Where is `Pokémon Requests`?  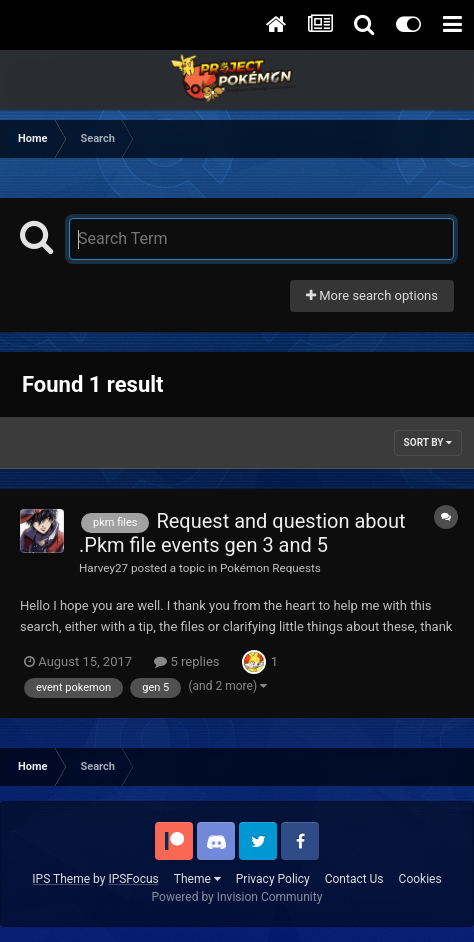 Pokémon Requests is located at coordinates (270, 568).